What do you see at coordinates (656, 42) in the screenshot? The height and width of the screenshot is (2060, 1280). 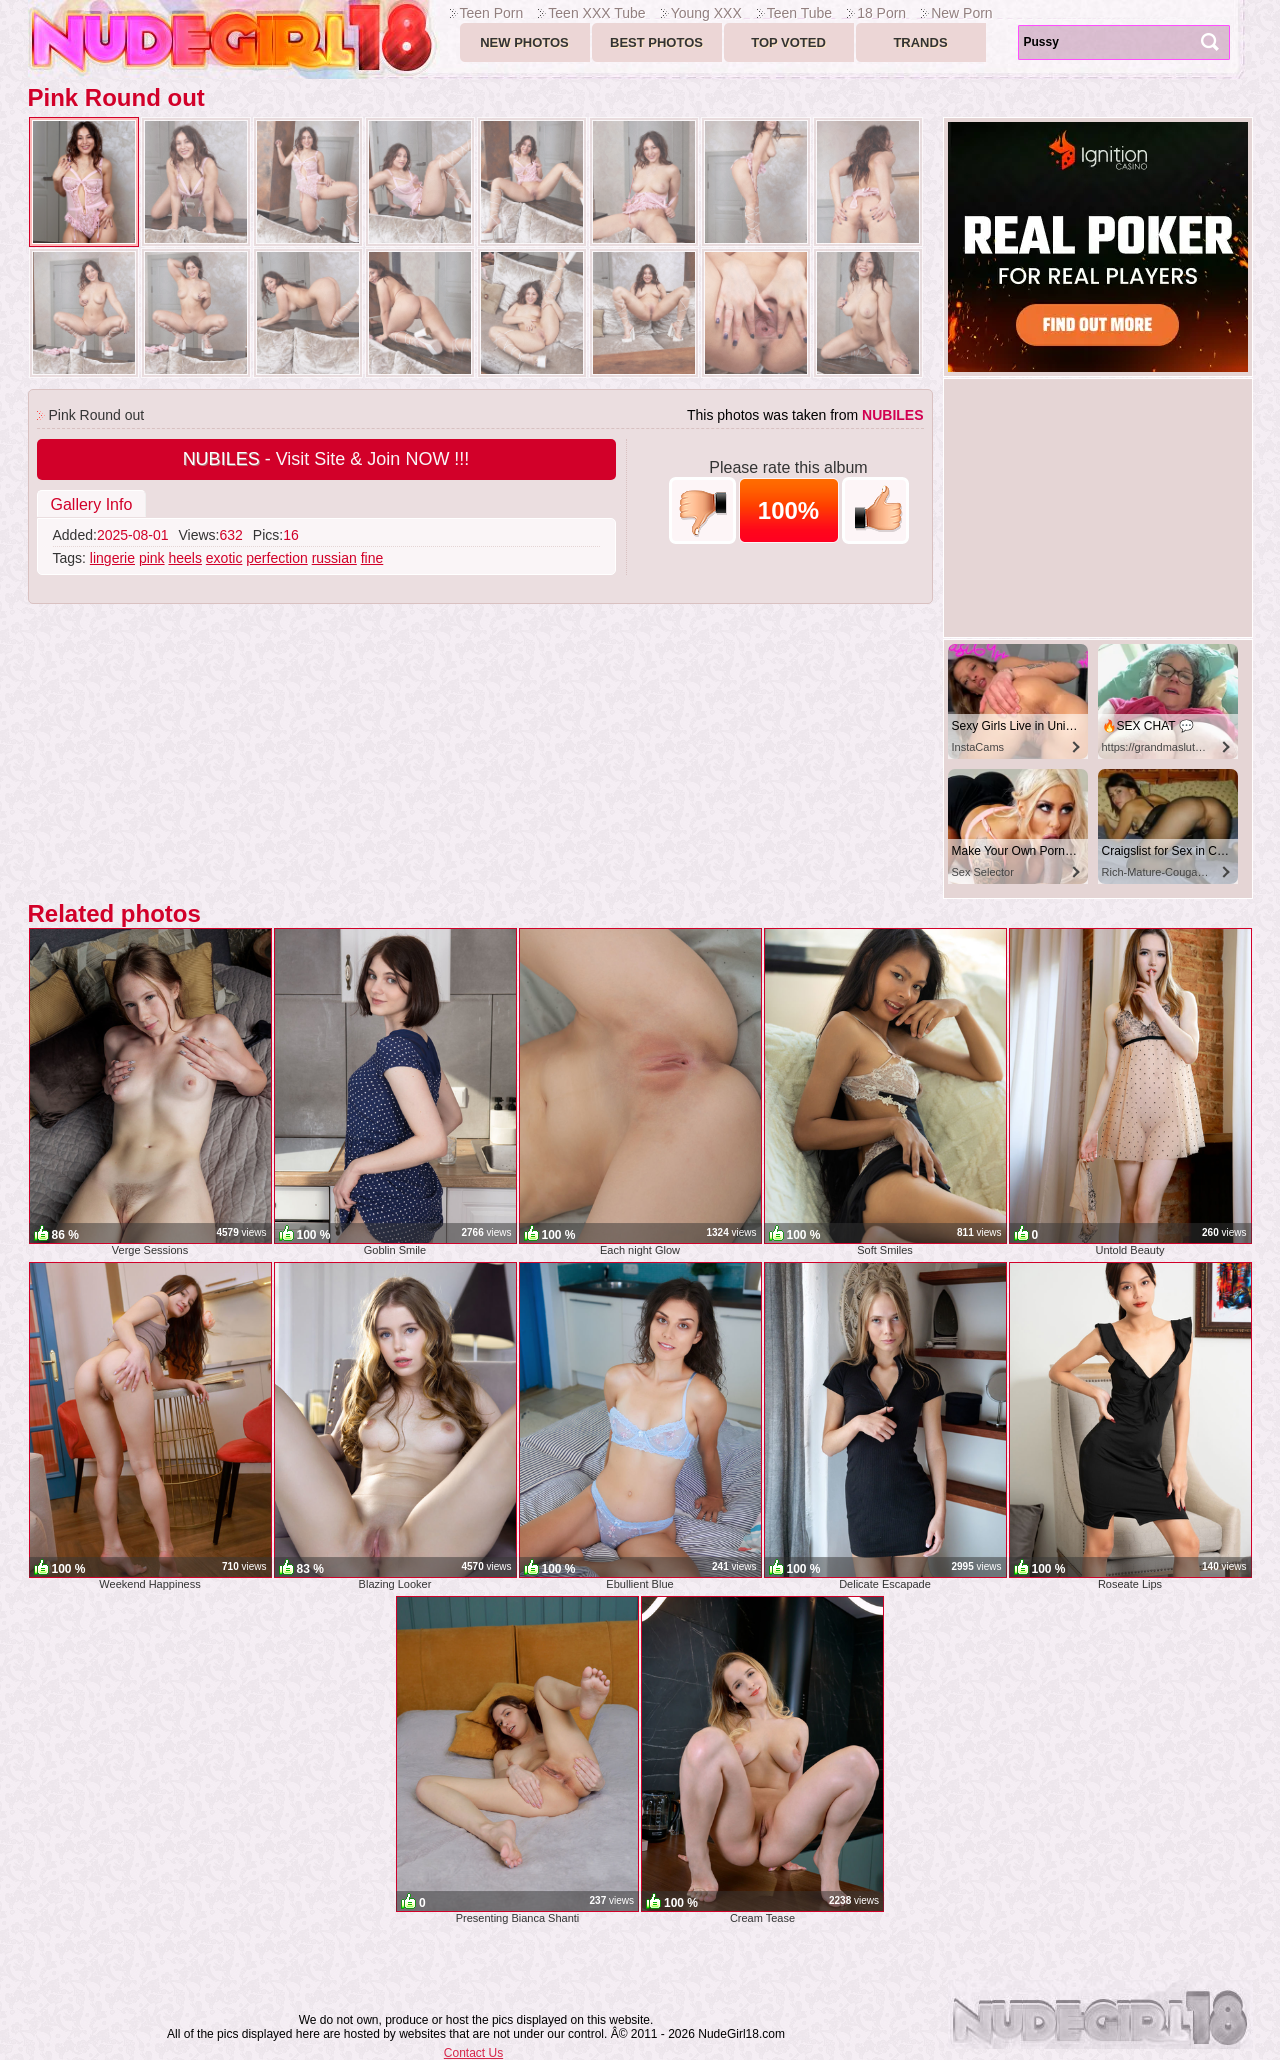 I see `Best Photos` at bounding box center [656, 42].